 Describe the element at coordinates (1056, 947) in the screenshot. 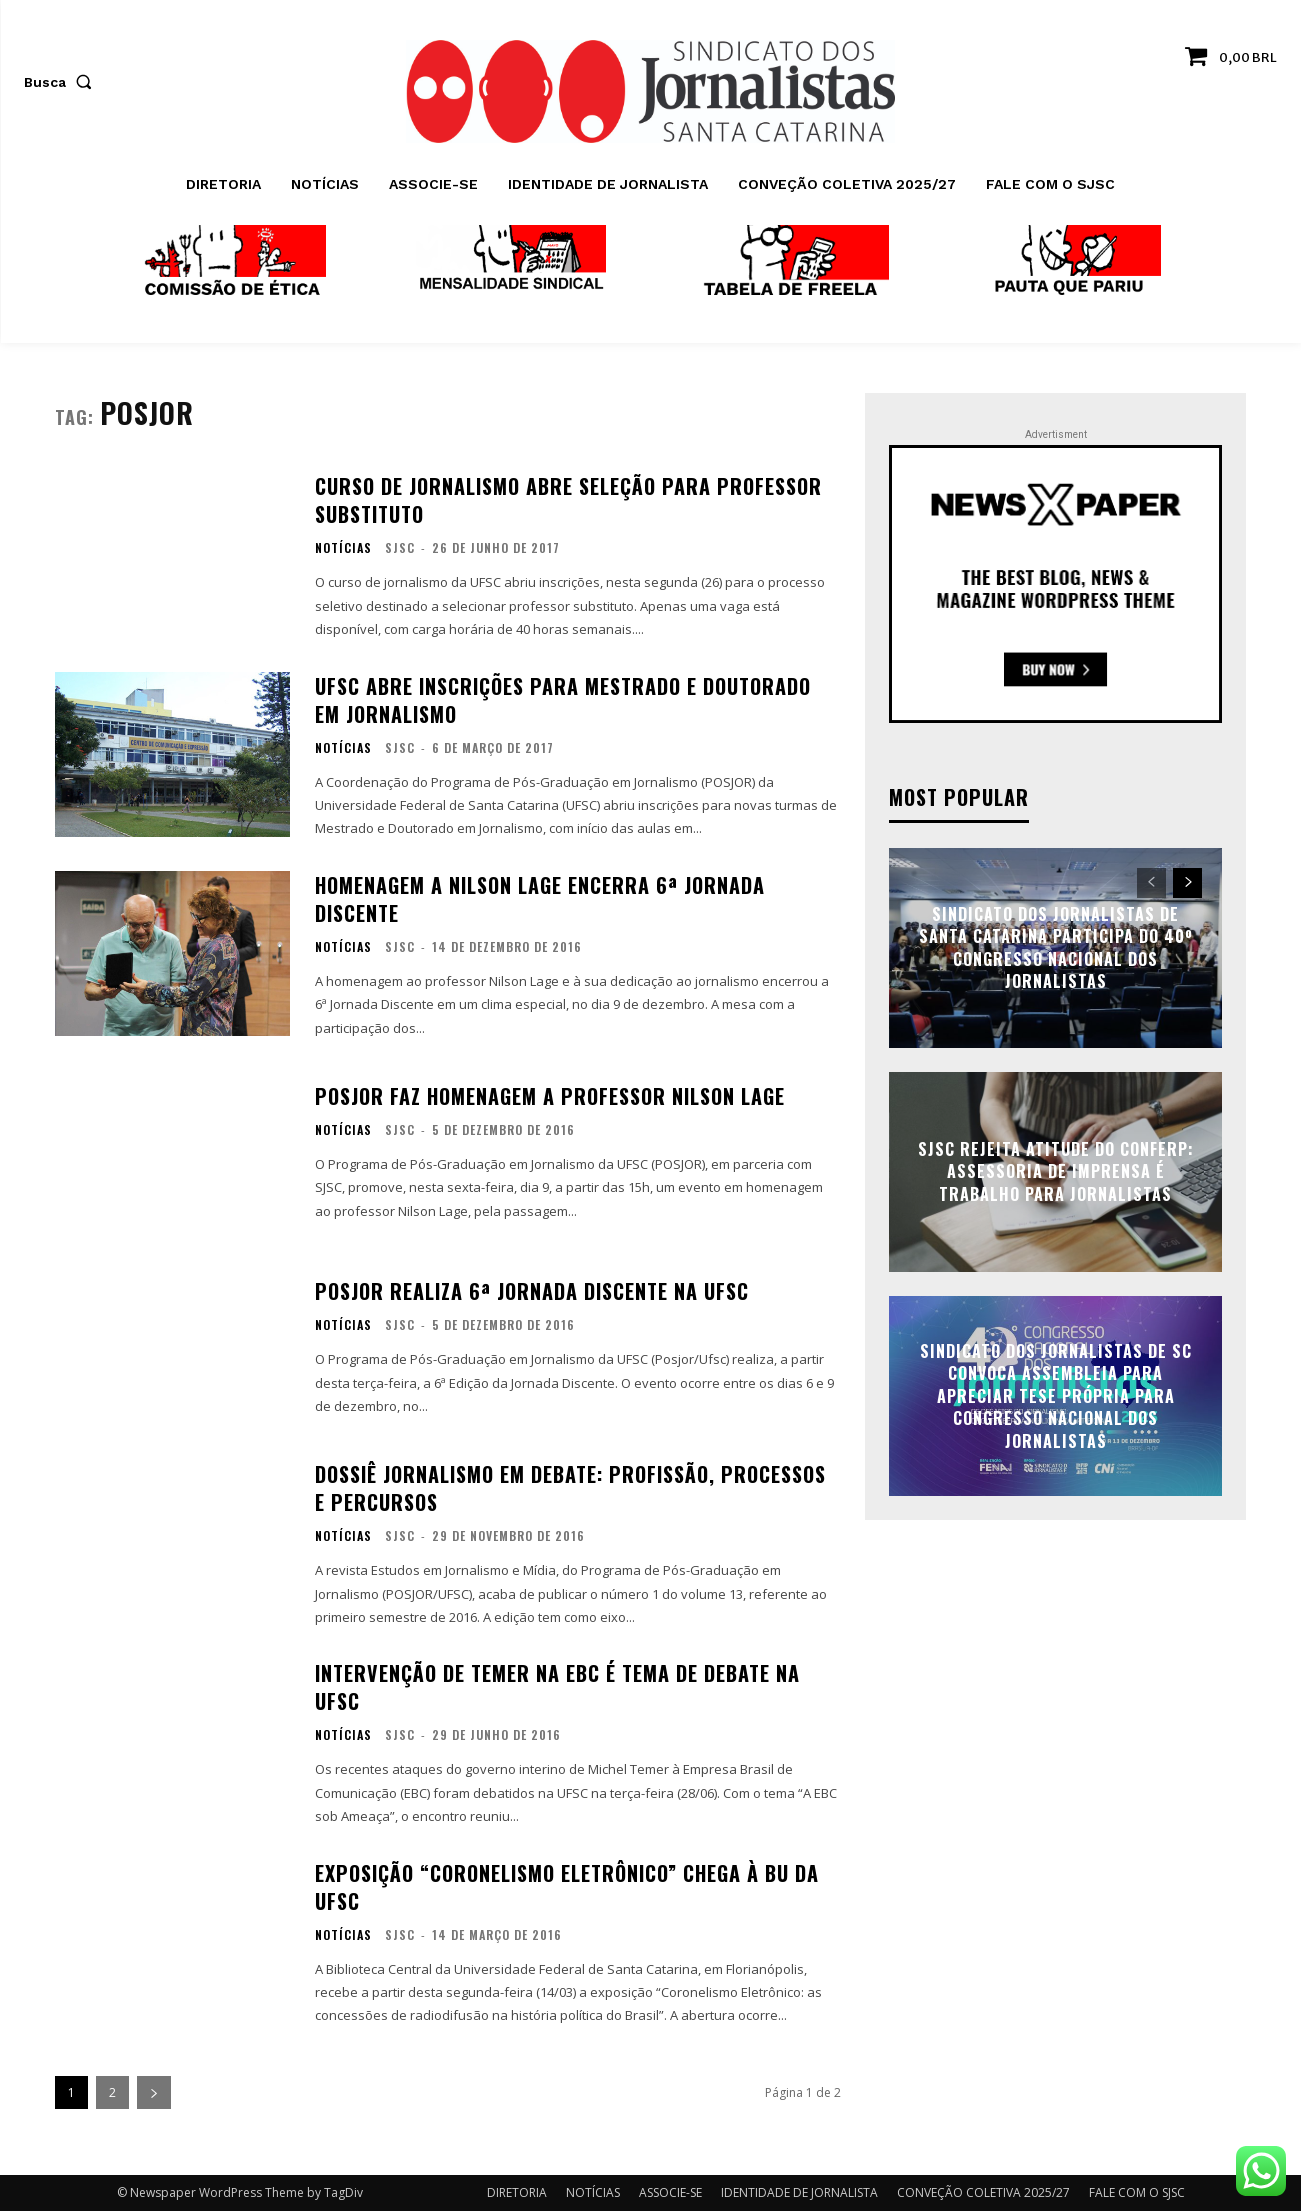

I see `Sindicato dos Jornalistas de Santa Catarina participa do 40º Congresso Nacional dos Jornalistas` at that location.